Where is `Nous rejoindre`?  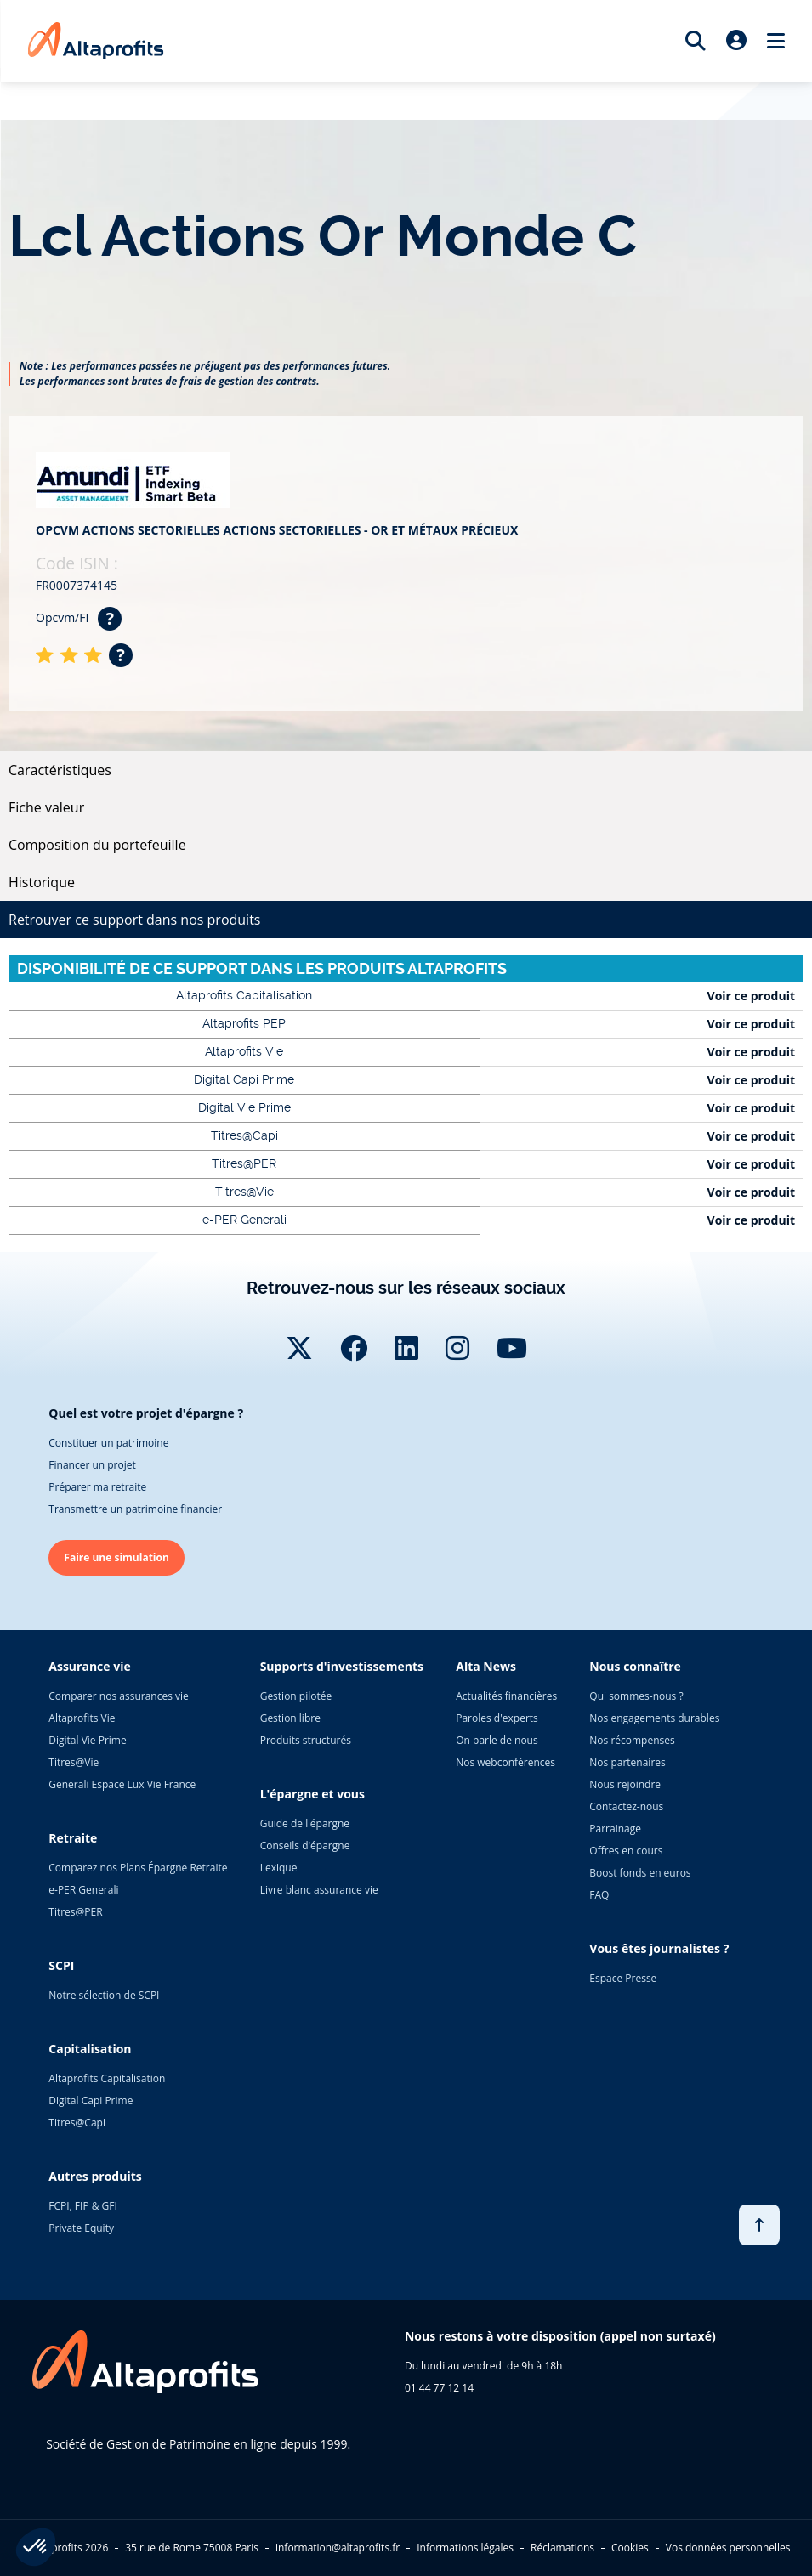 Nous rejoindre is located at coordinates (625, 1784).